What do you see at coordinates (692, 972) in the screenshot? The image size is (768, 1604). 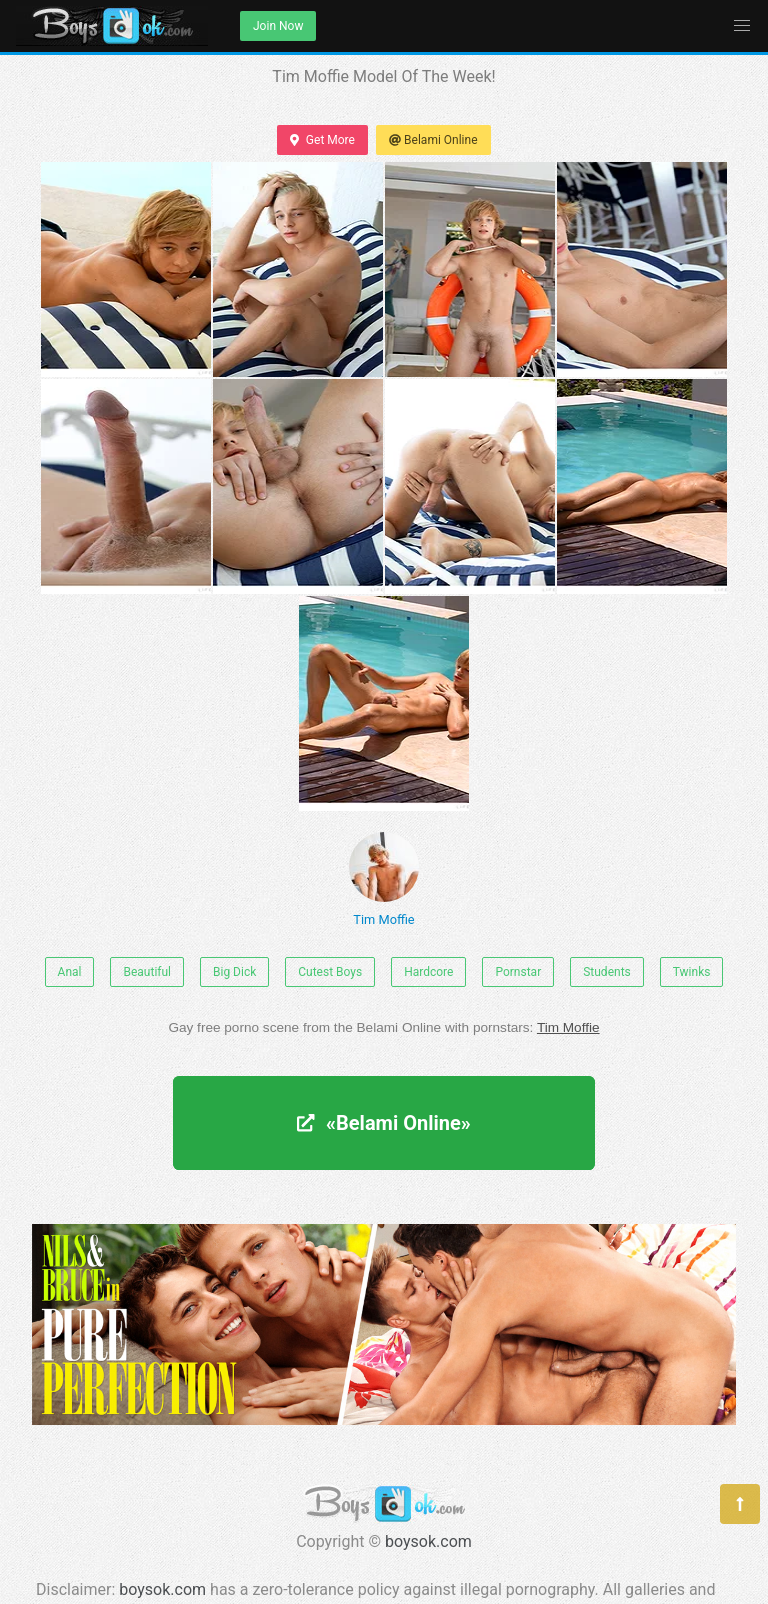 I see `Twinks` at bounding box center [692, 972].